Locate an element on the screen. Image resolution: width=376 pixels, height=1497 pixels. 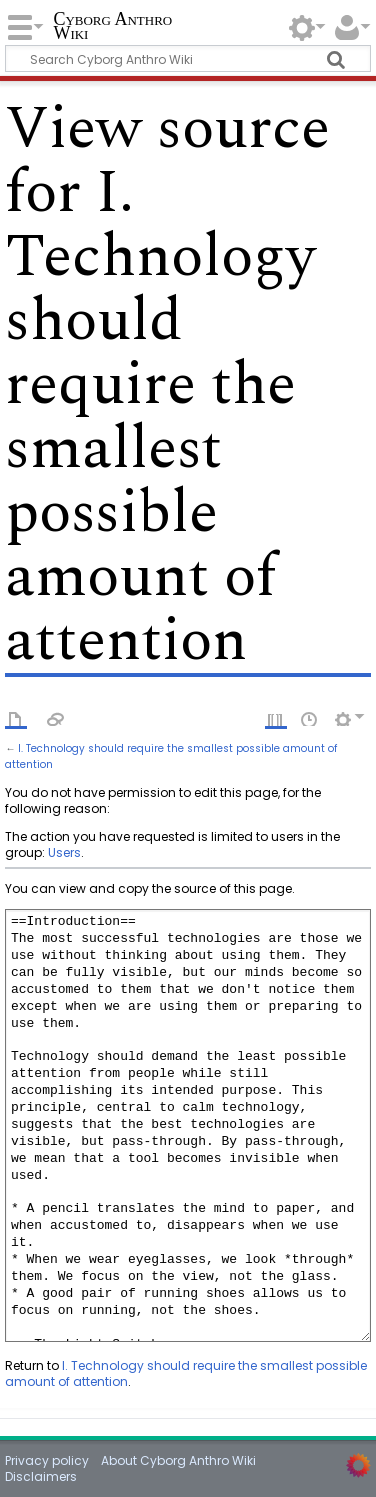
I. Technology should require the smallest possible amount of attention is located at coordinates (186, 1373).